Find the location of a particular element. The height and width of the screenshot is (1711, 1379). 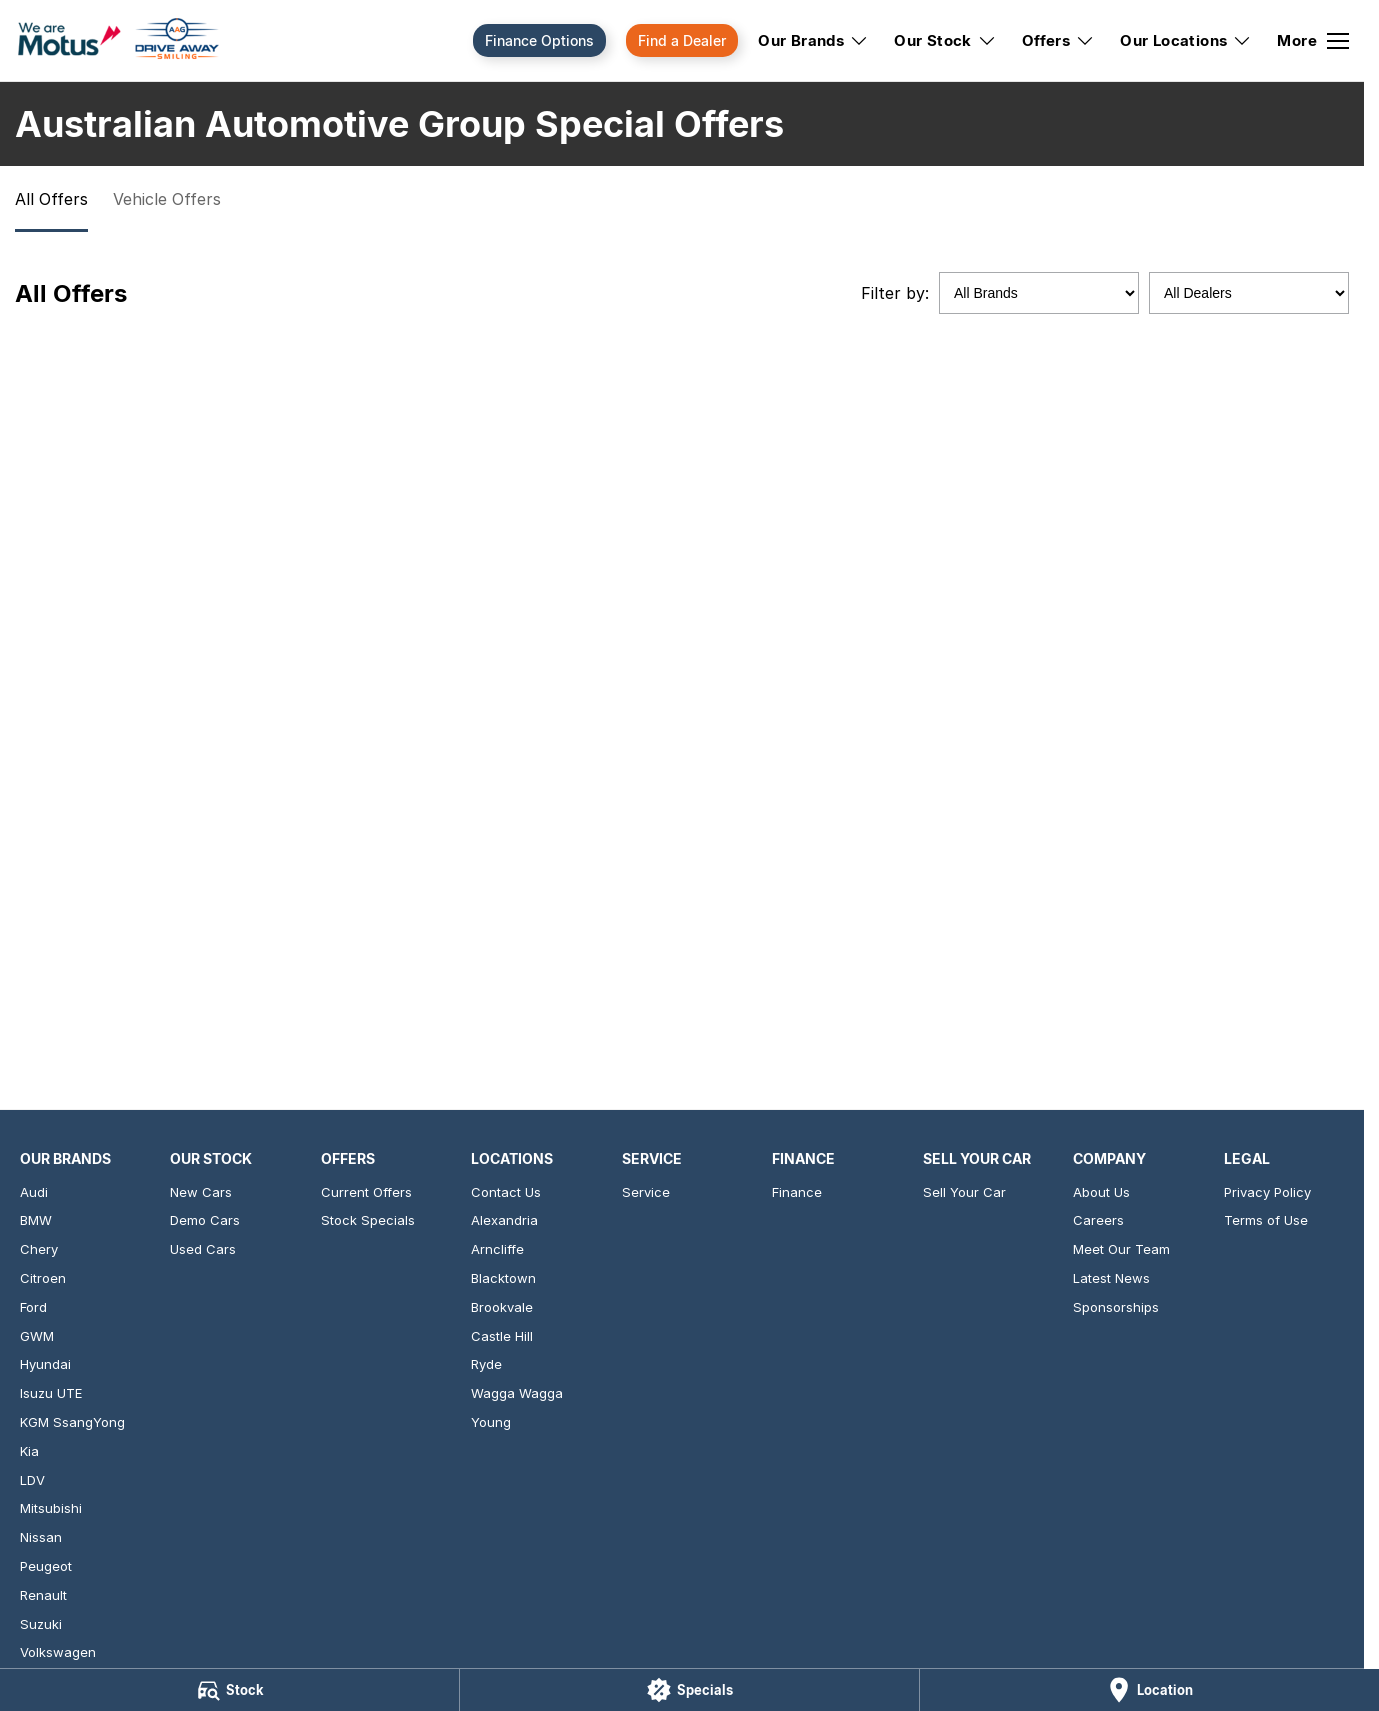

Careers is located at coordinates (1098, 1220).